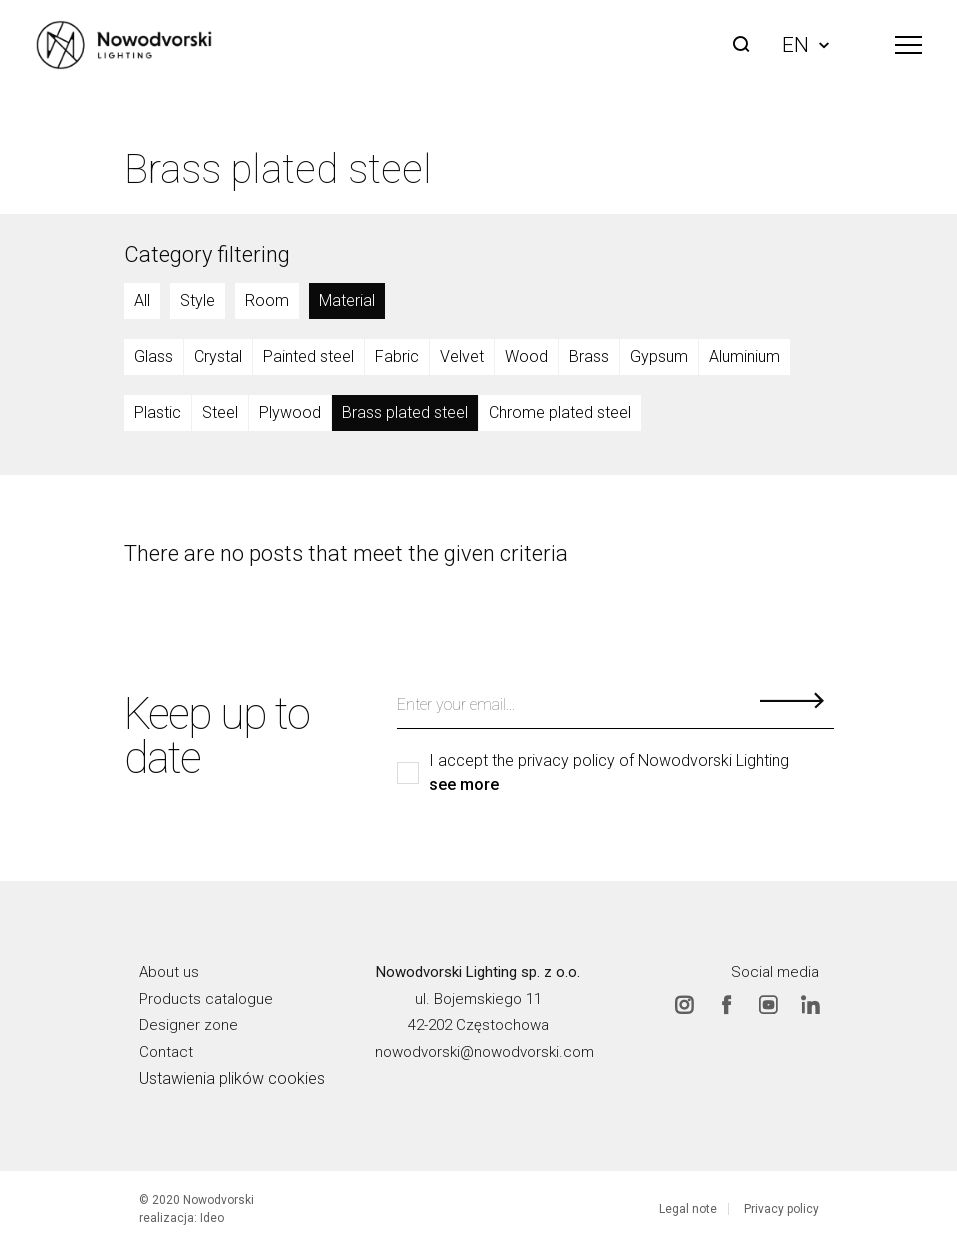  I want to click on Room, so click(267, 300).